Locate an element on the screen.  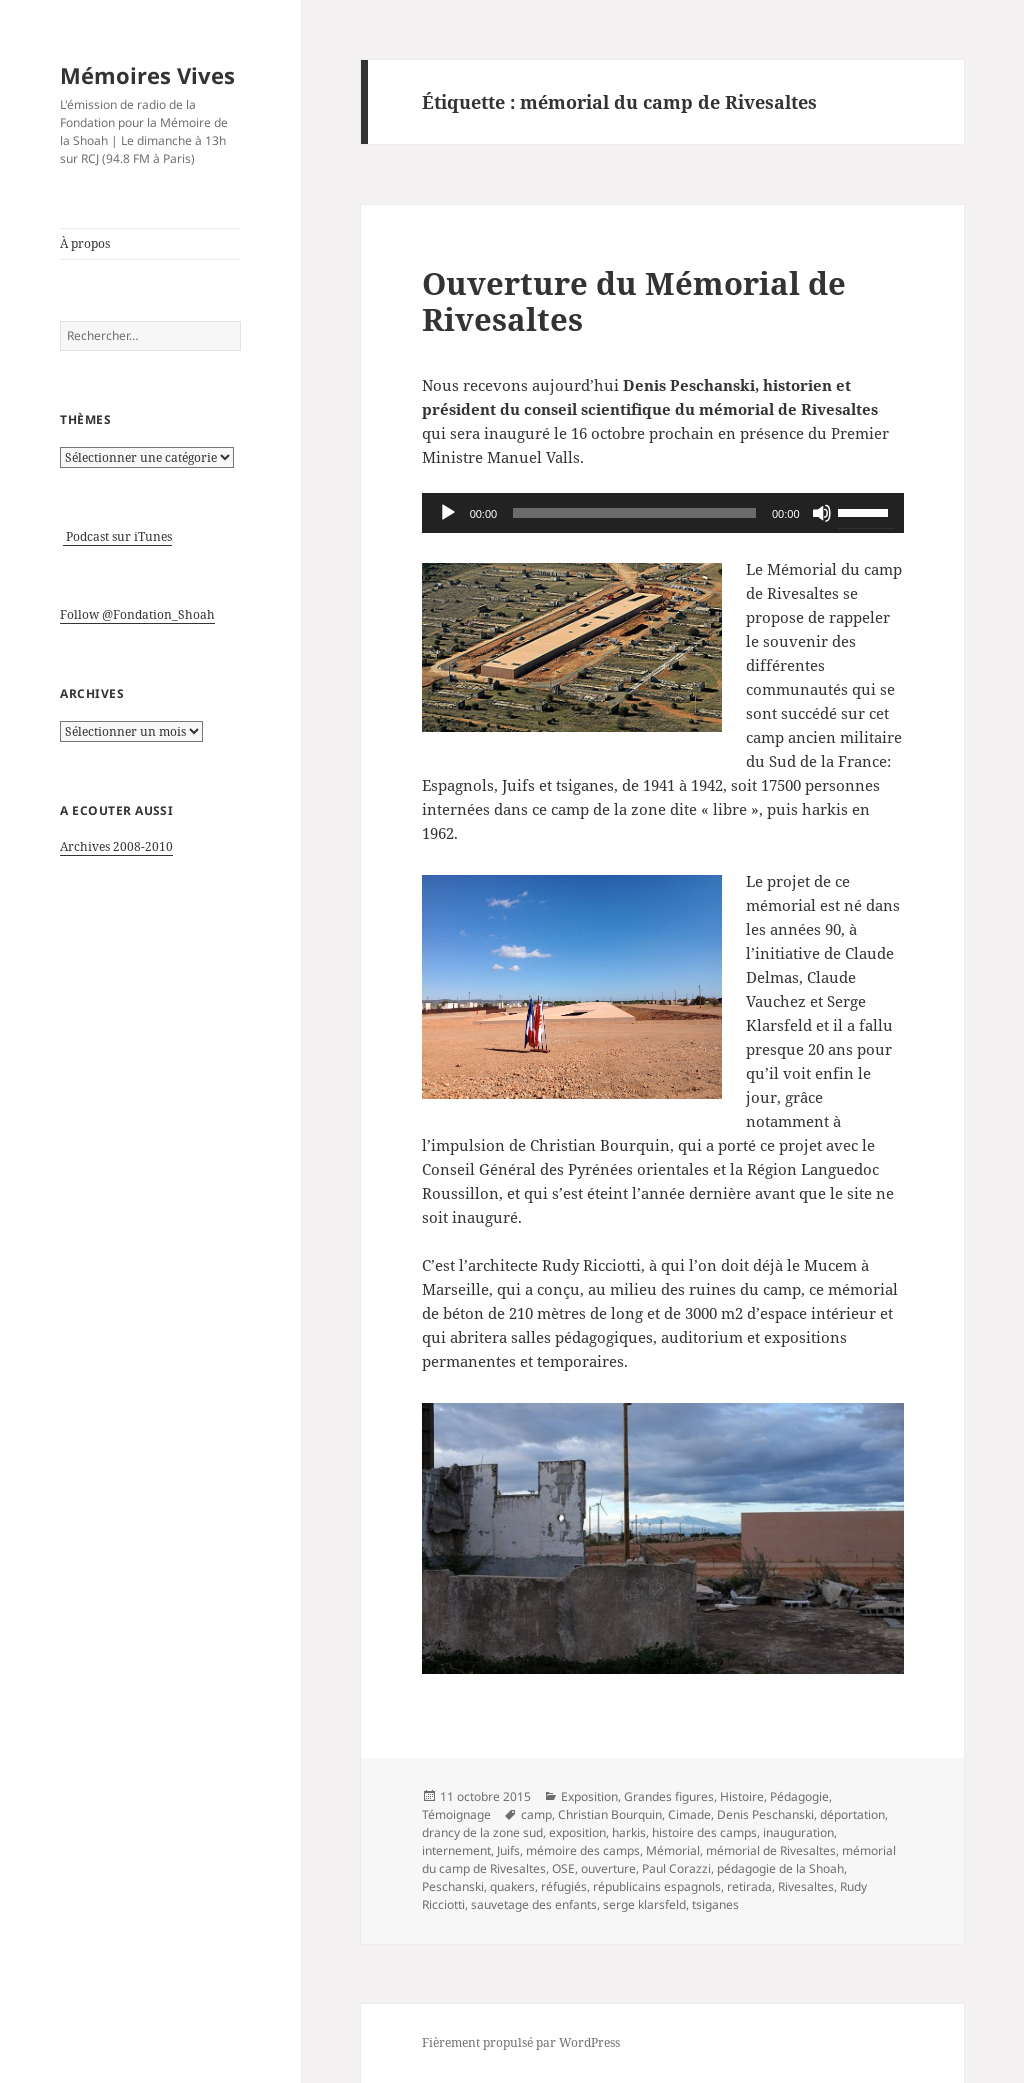
Archives 2008-2010 is located at coordinates (116, 846).